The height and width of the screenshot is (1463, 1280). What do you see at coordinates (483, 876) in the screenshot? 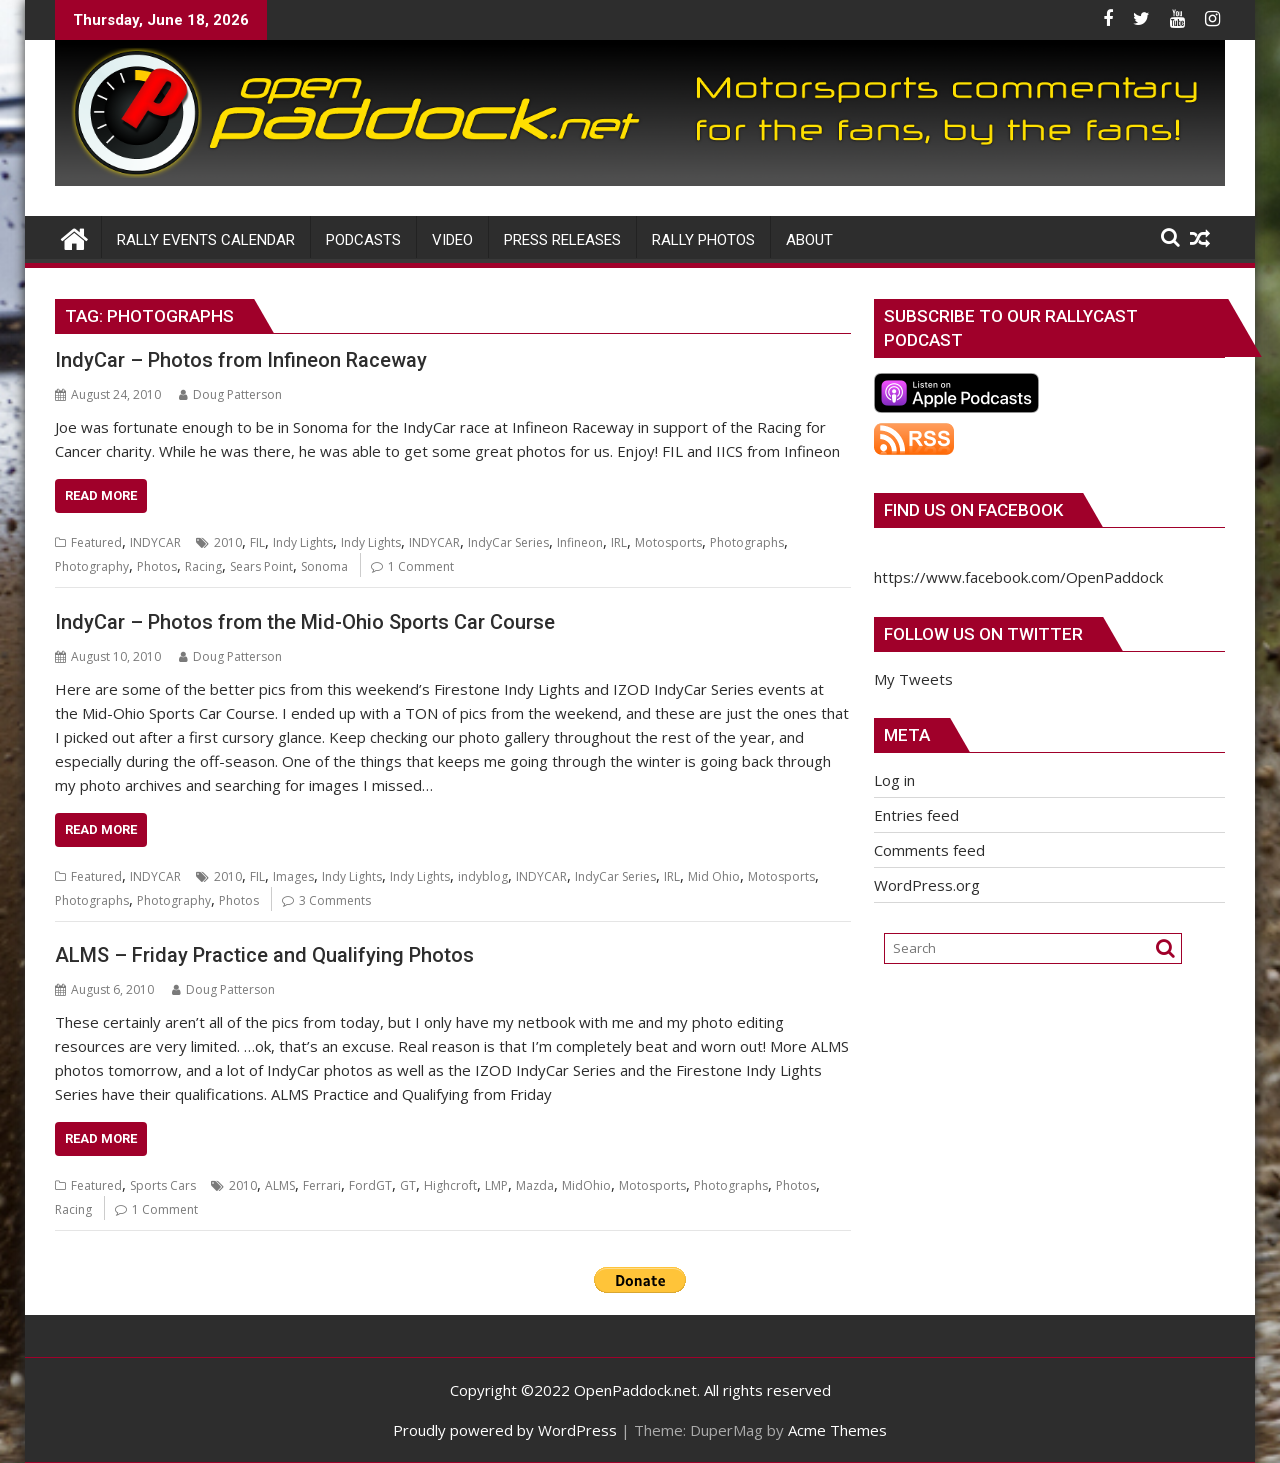
I see `indyblog` at bounding box center [483, 876].